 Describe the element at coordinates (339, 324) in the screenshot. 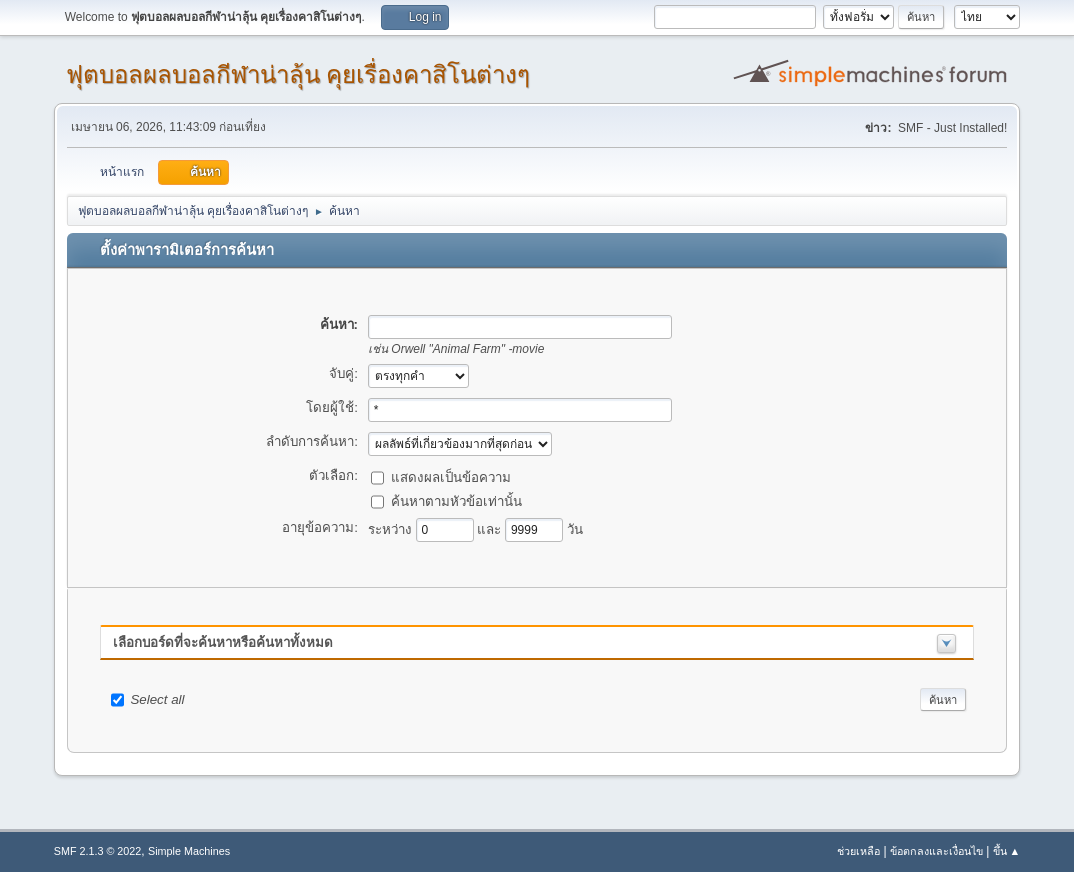

I see `ค้นหา:` at that location.